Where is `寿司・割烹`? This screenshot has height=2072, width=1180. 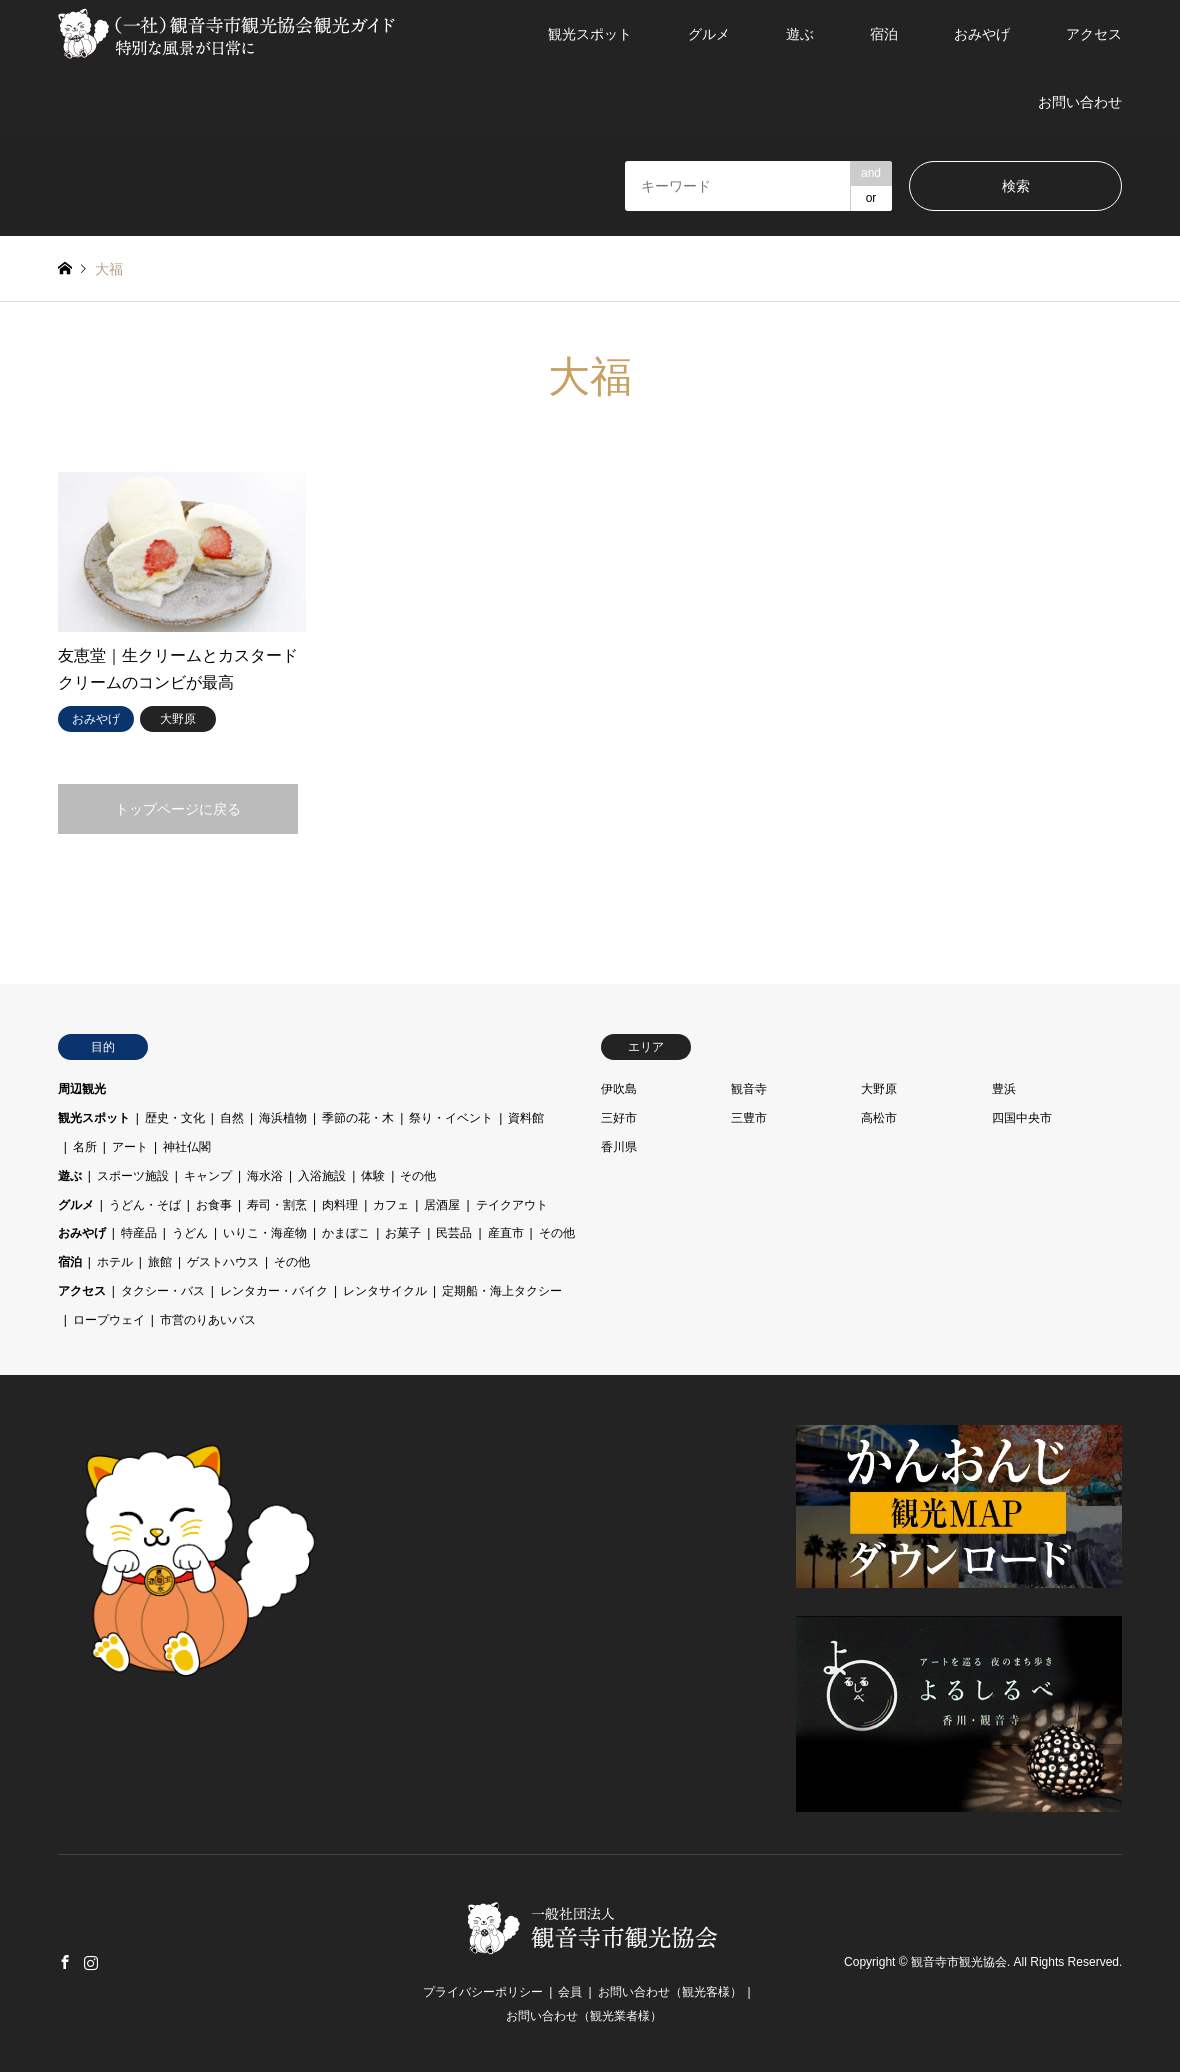 寿司・割烹 is located at coordinates (277, 1205).